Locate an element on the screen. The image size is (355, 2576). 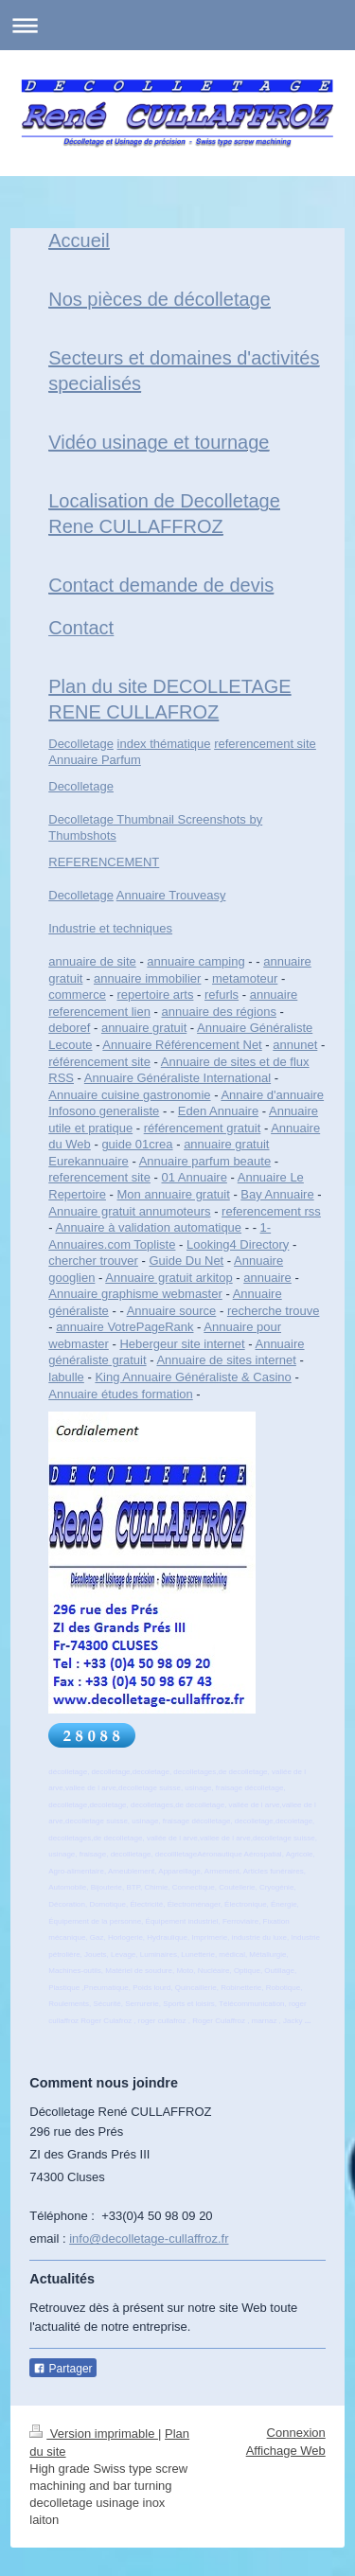
deboref is located at coordinates (69, 1028).